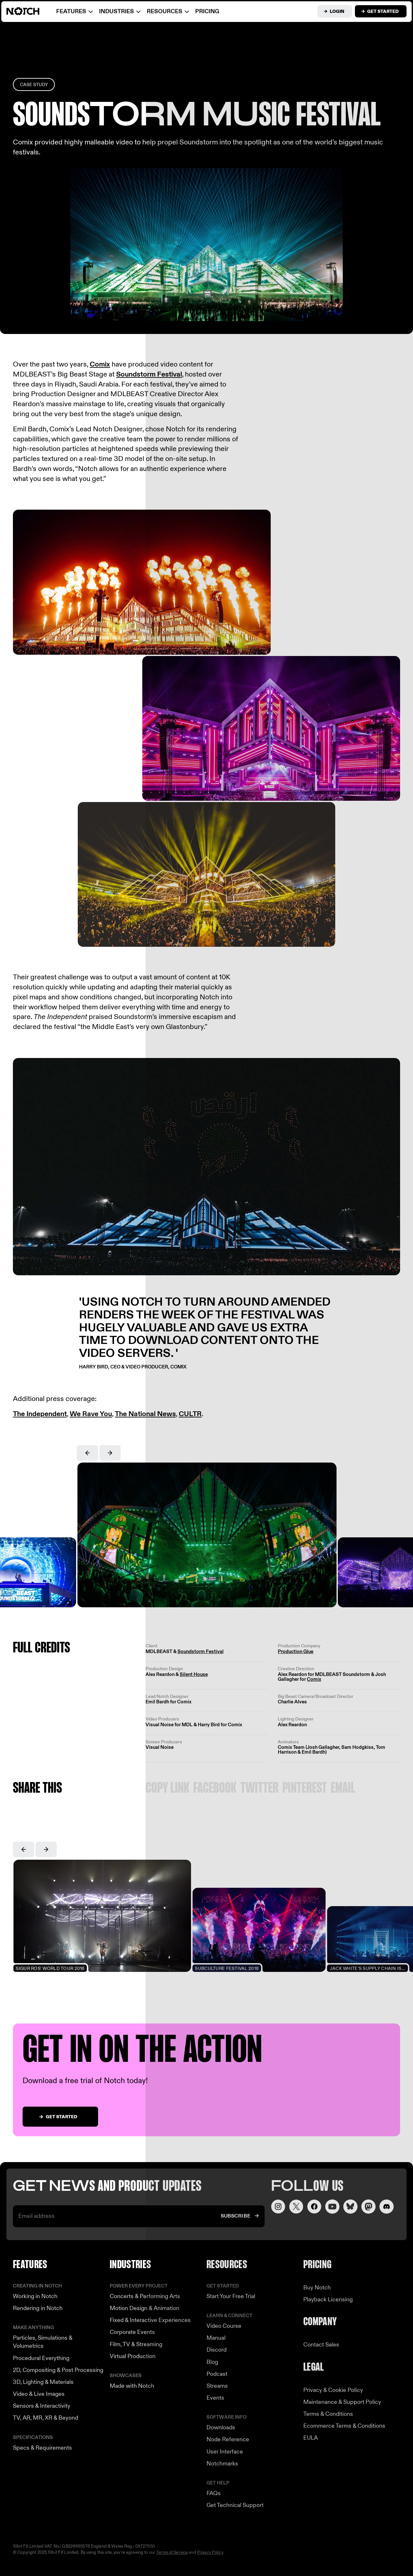  What do you see at coordinates (42, 2448) in the screenshot?
I see `Specs & Requirements` at bounding box center [42, 2448].